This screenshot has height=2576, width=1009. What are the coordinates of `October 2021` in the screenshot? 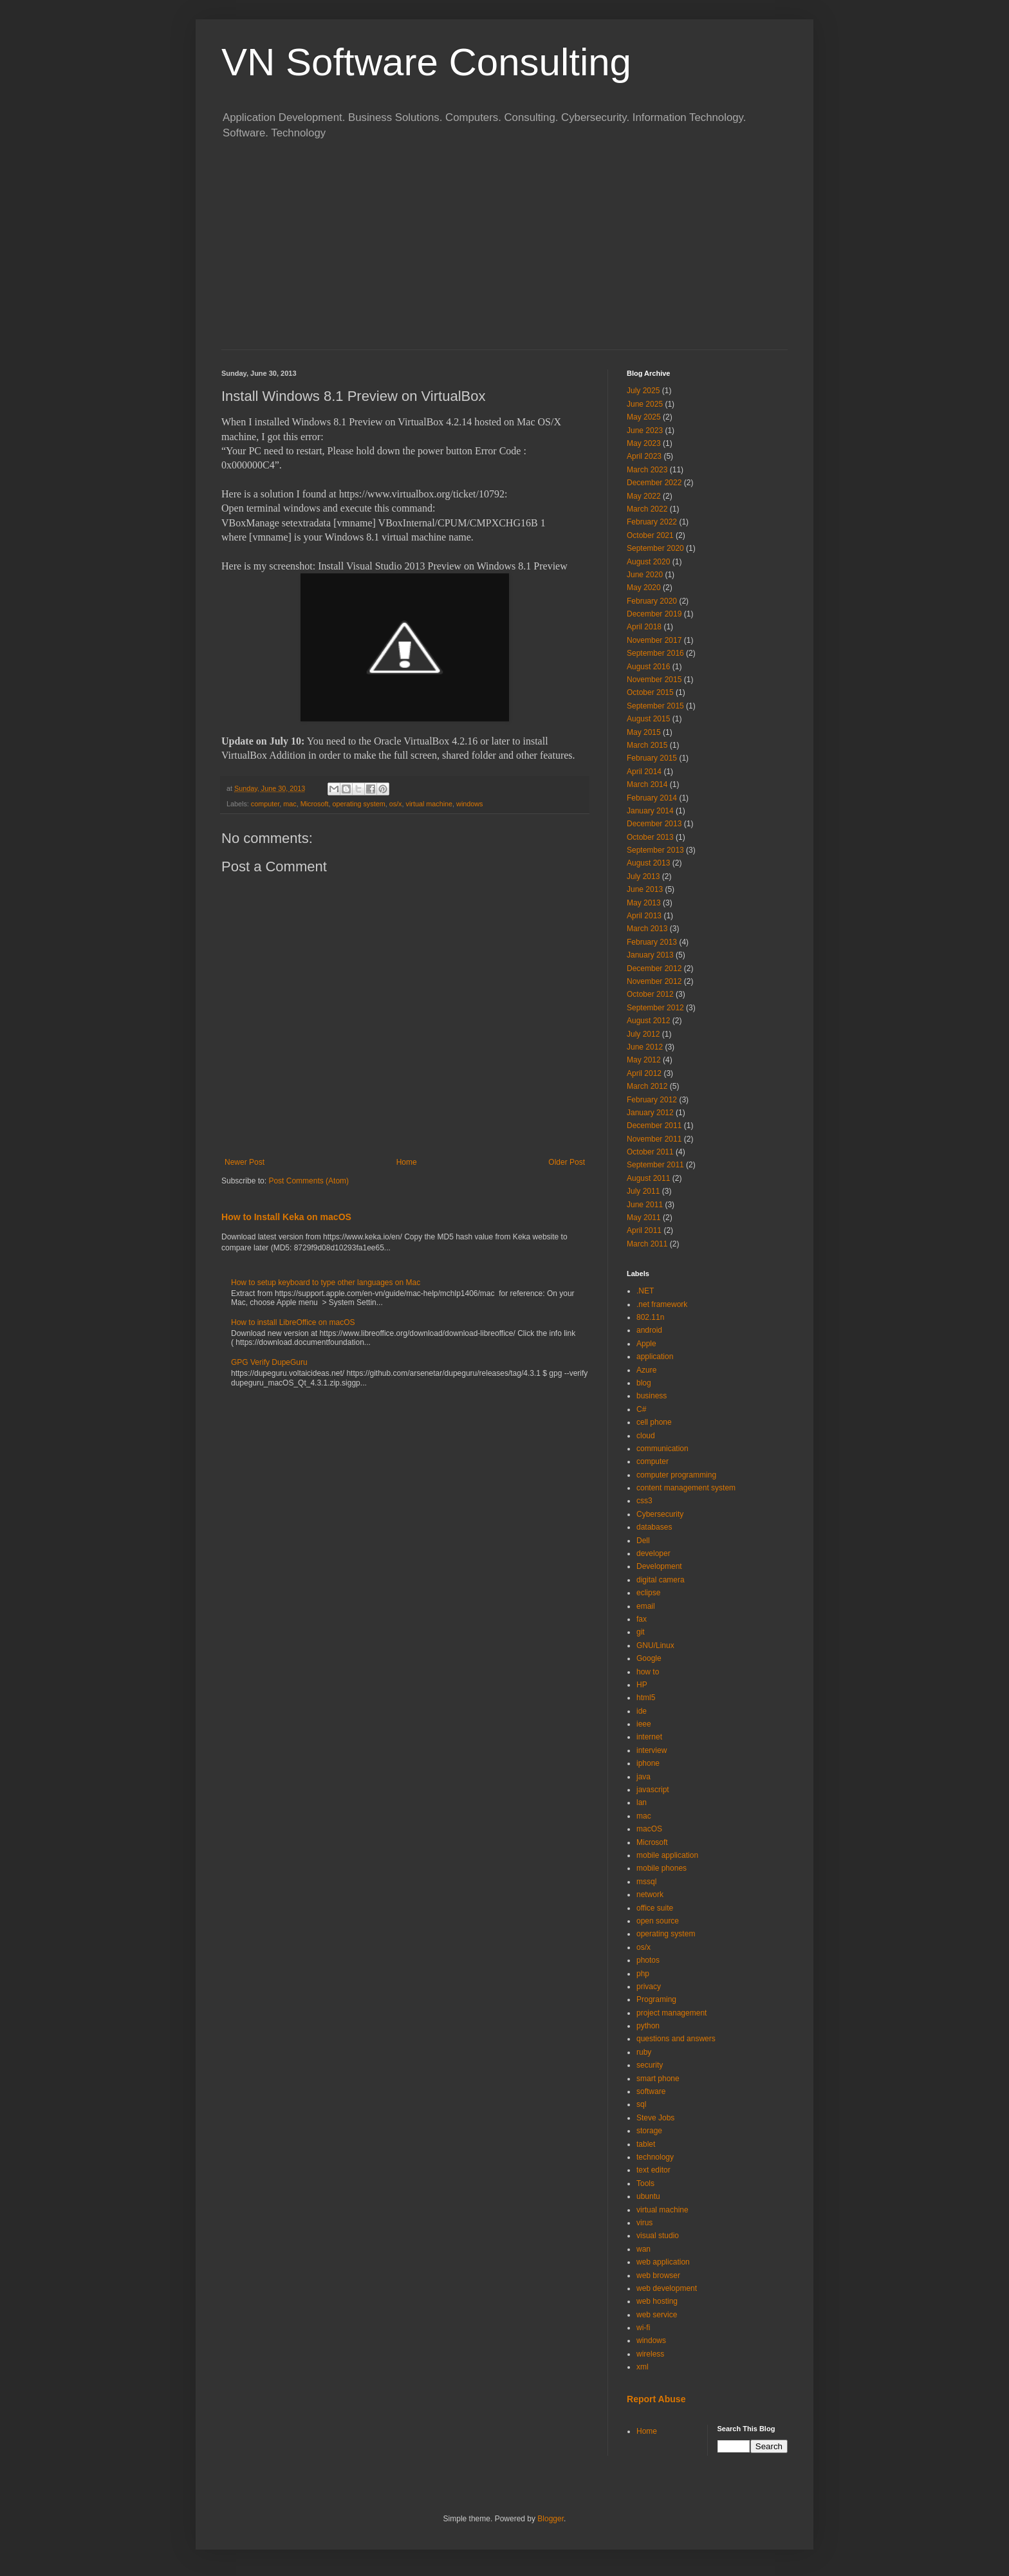 It's located at (650, 535).